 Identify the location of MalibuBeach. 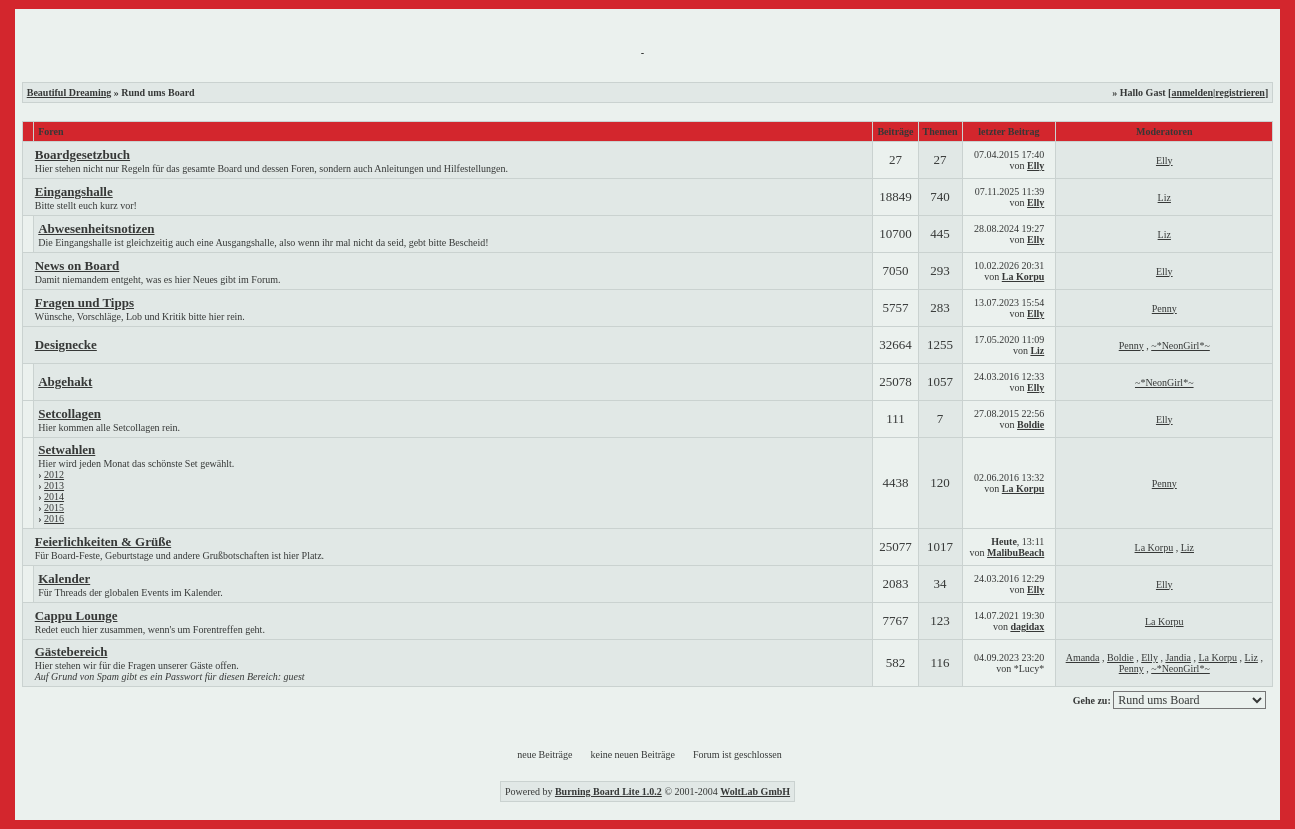
(1015, 552).